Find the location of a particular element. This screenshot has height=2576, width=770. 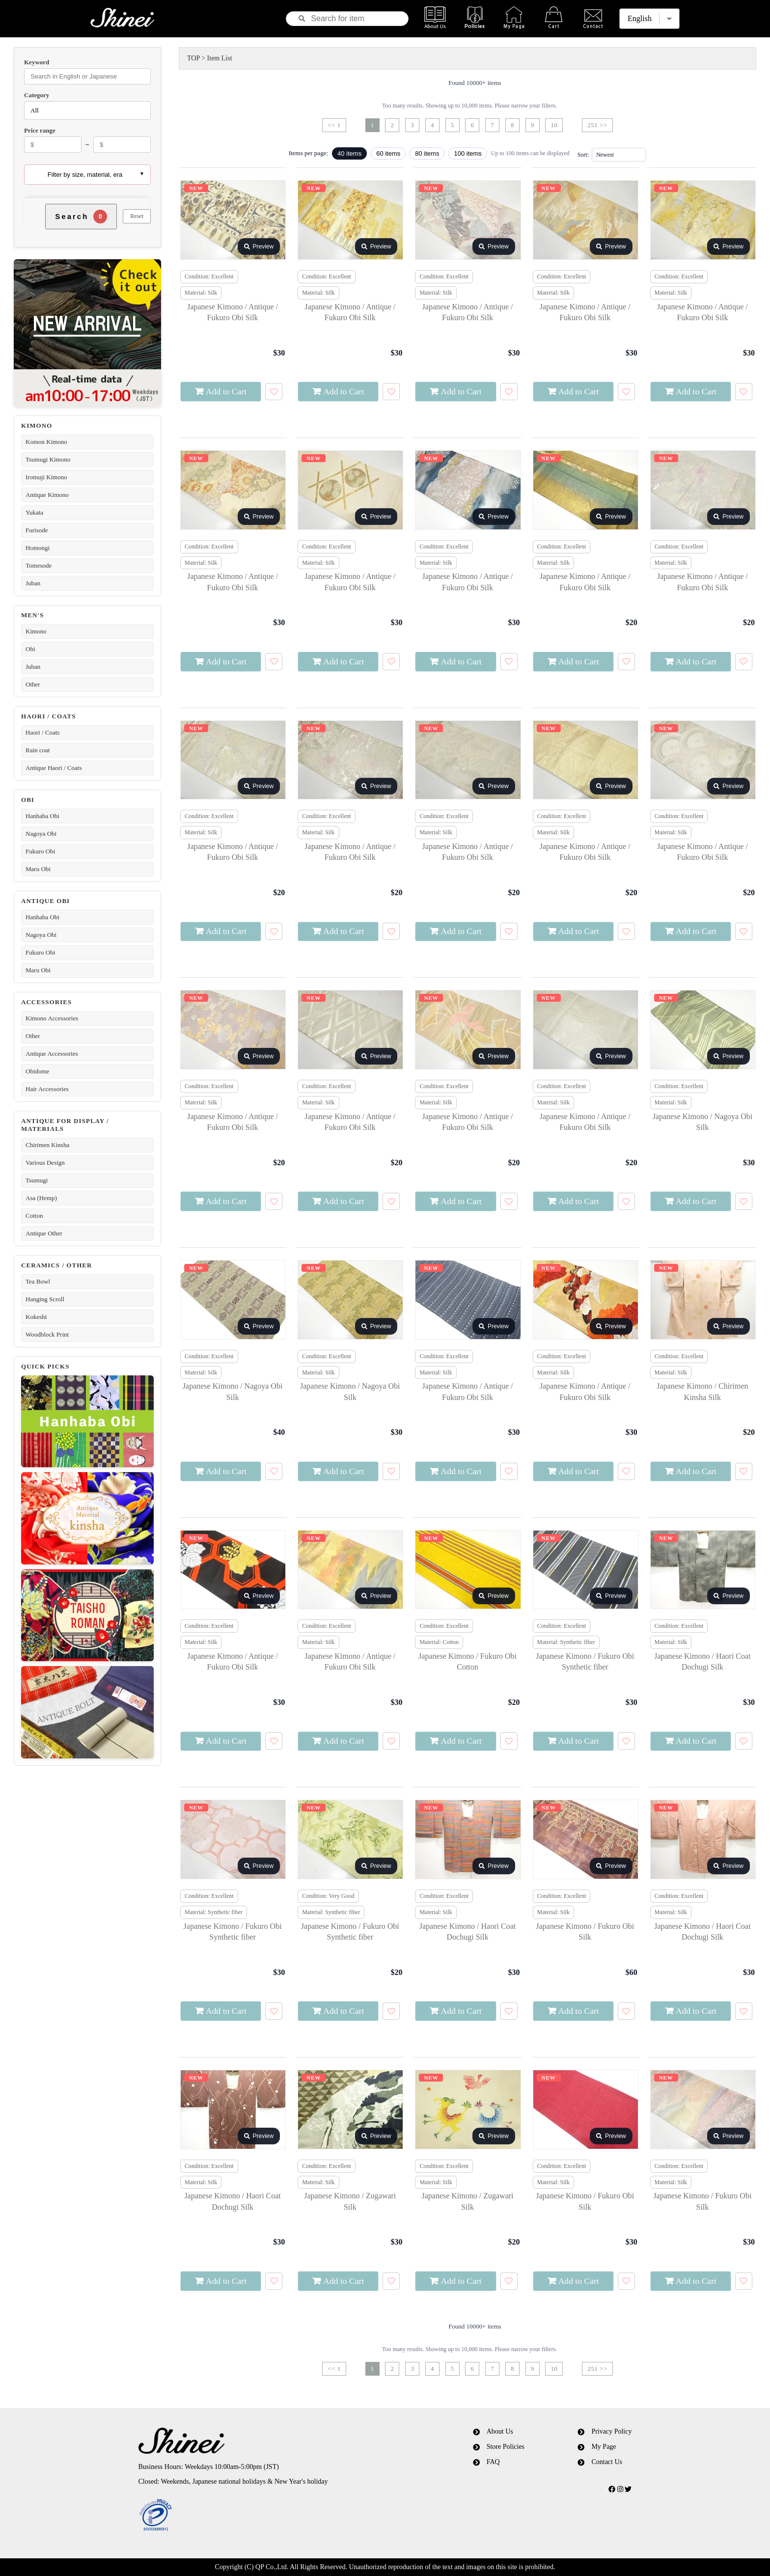

Cotton is located at coordinates (34, 1215).